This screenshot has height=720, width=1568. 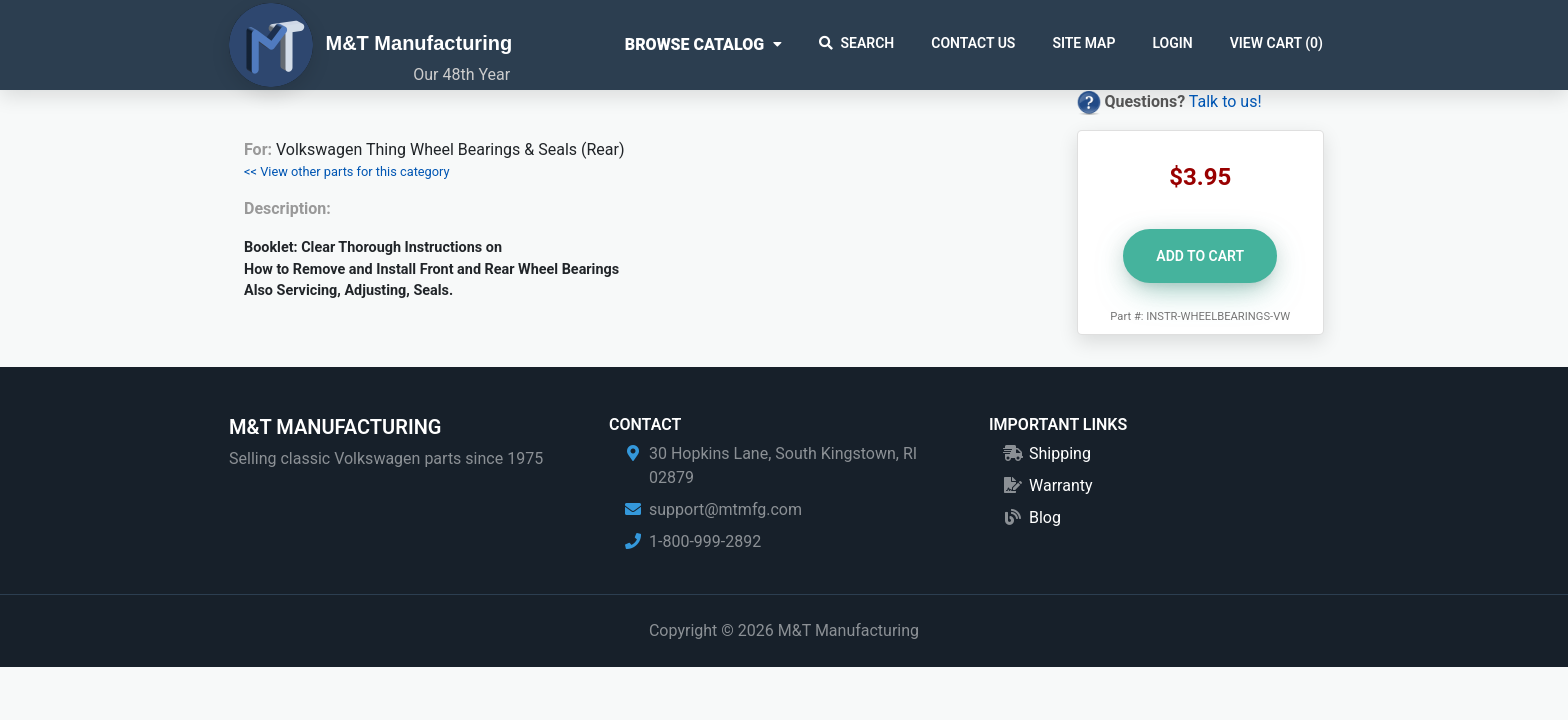 What do you see at coordinates (1276, 43) in the screenshot?
I see `View Cart ()` at bounding box center [1276, 43].